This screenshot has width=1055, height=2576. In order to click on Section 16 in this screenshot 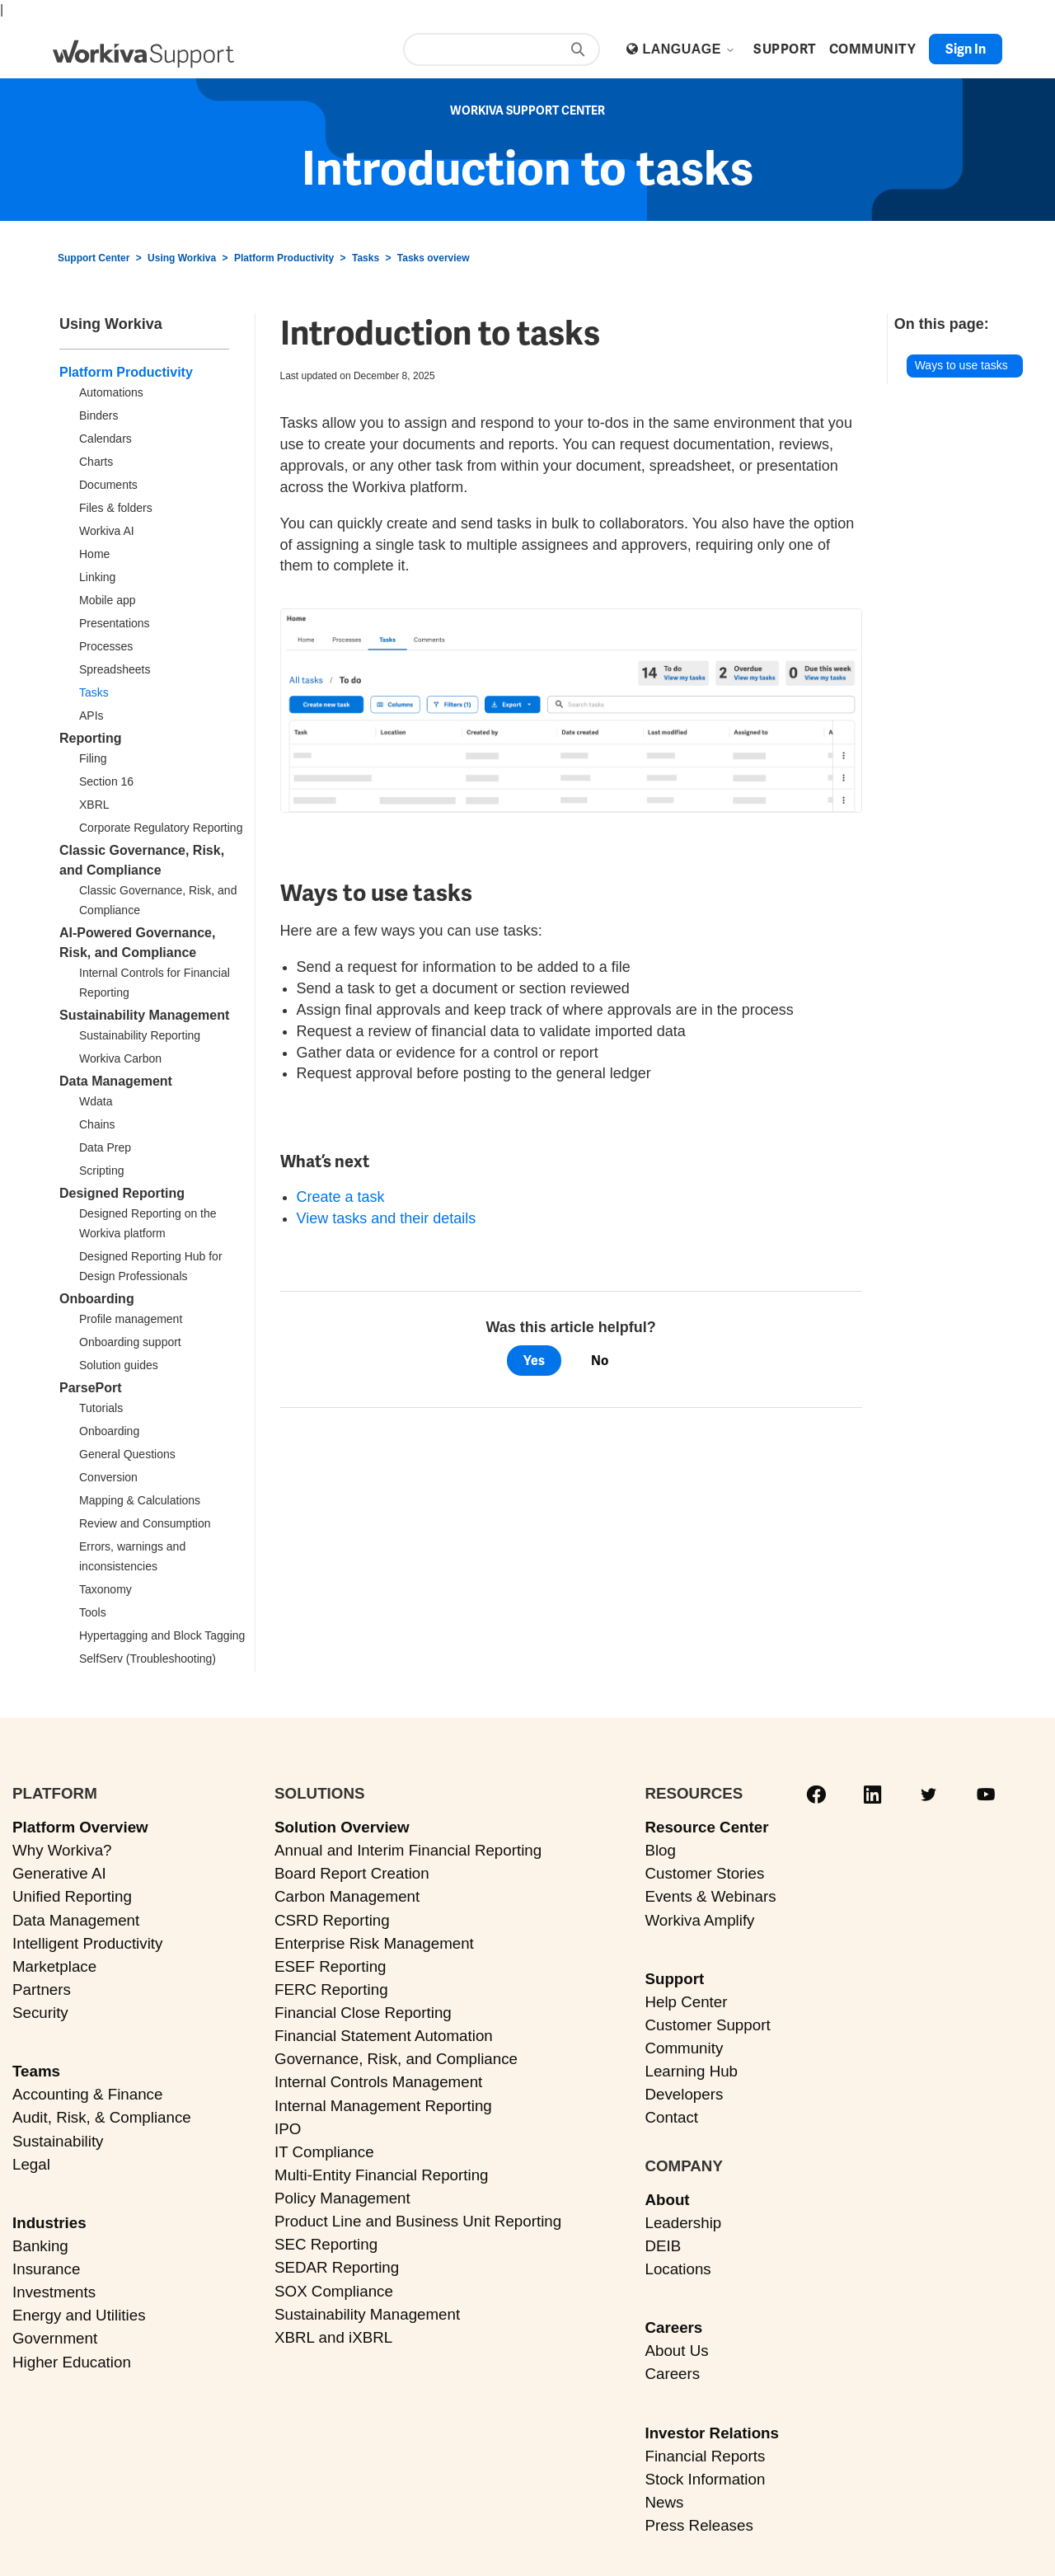, I will do `click(106, 781)`.